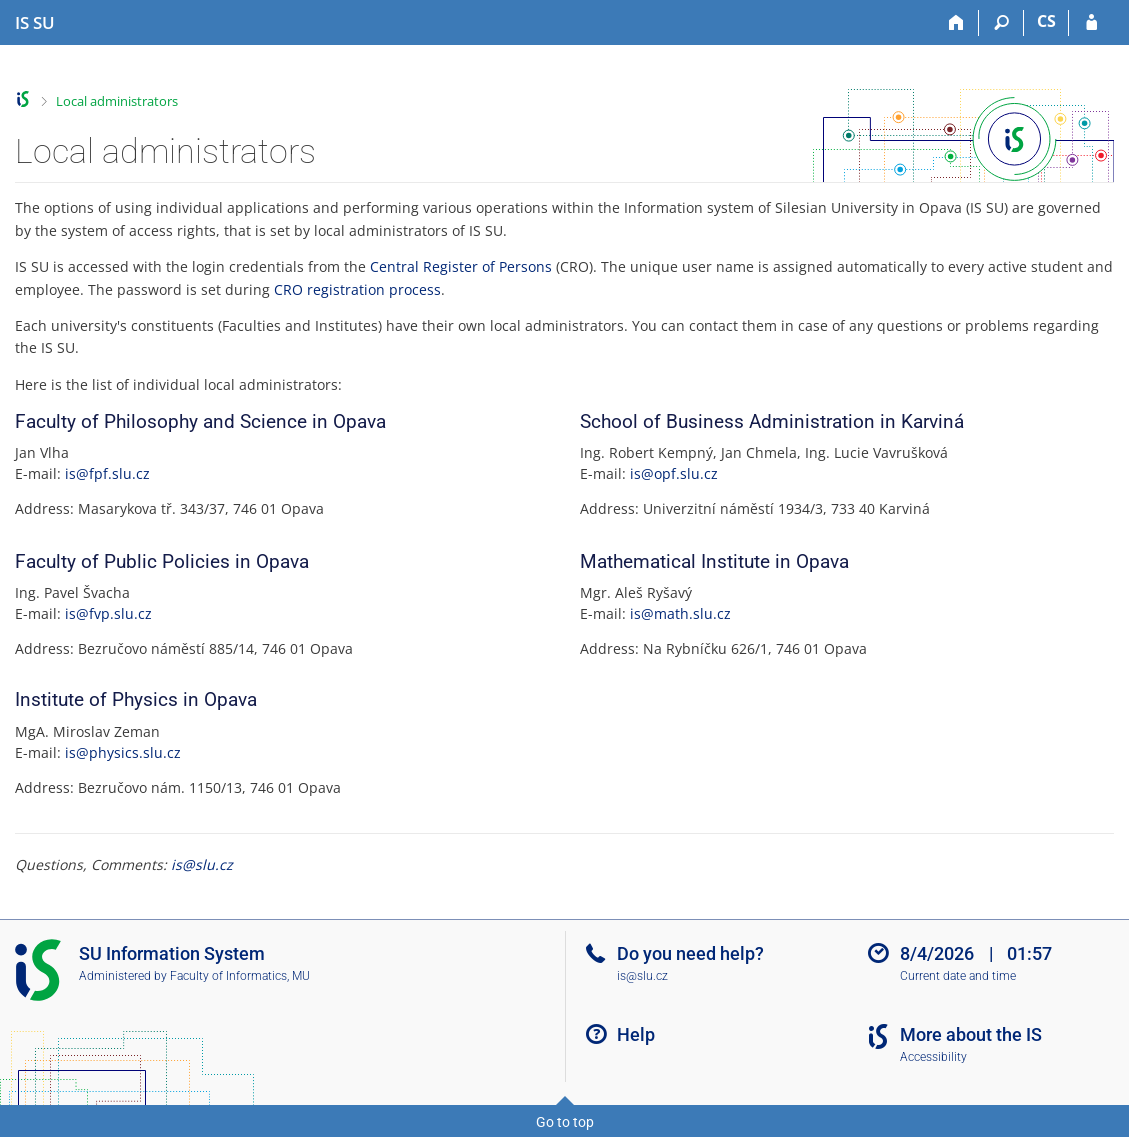 Image resolution: width=1129 pixels, height=1137 pixels. Describe the element at coordinates (108, 613) in the screenshot. I see `is@fvp.slu.cz` at that location.